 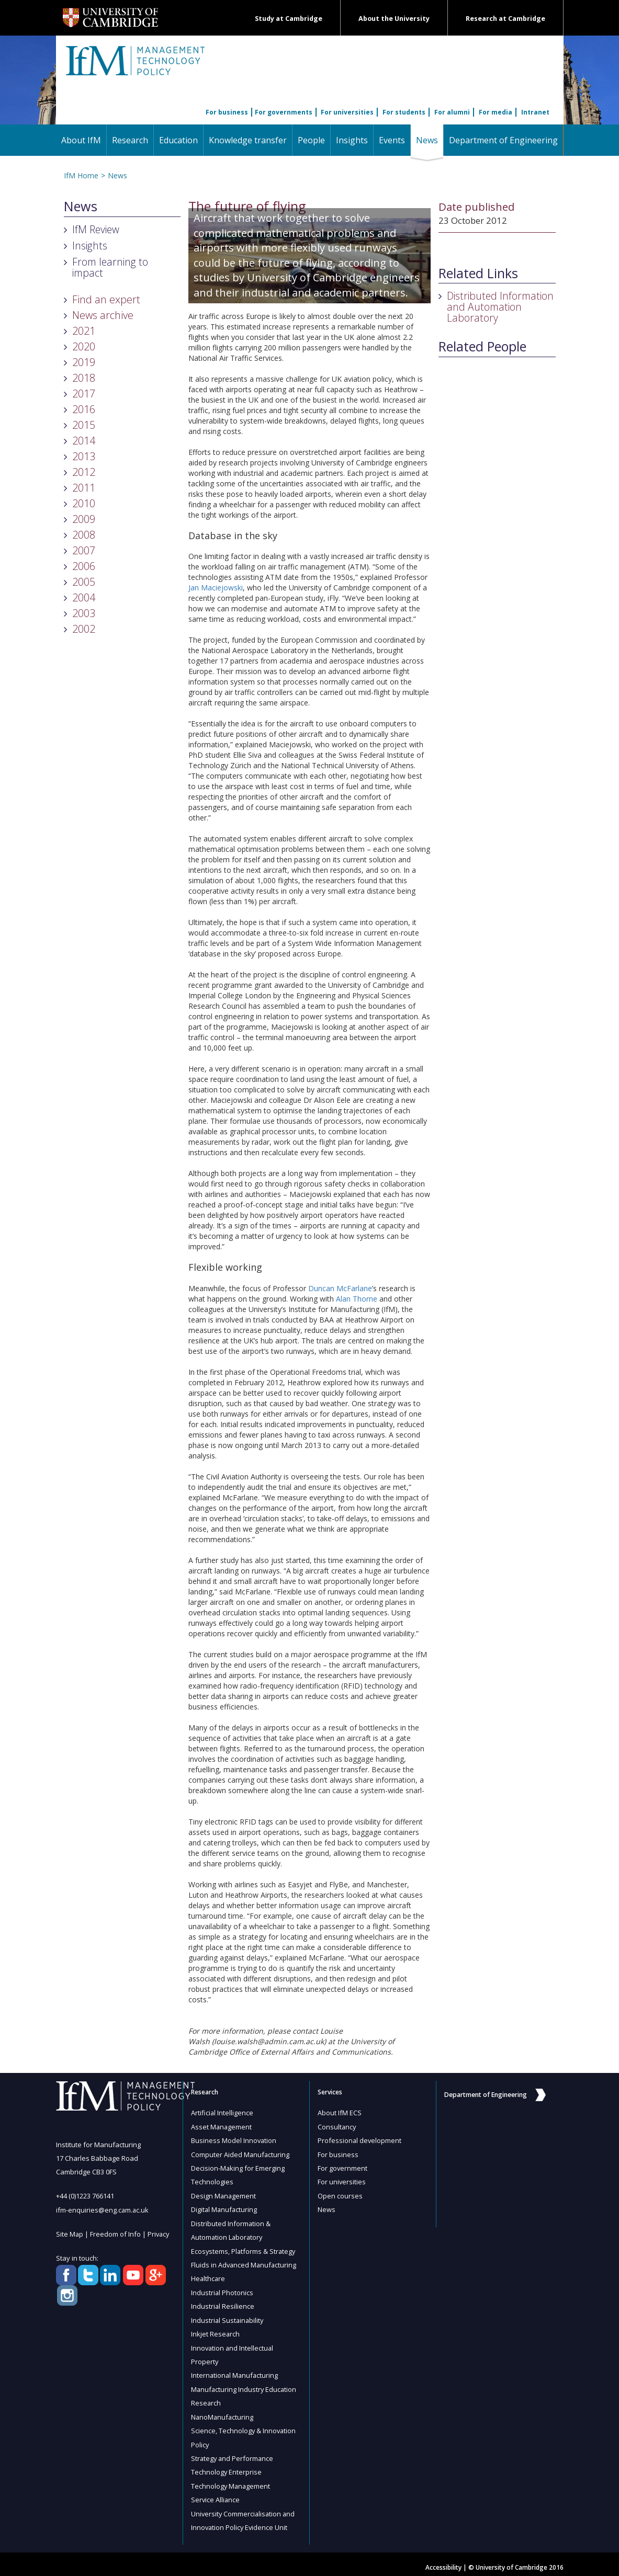 I want to click on About the University, so click(x=394, y=18).